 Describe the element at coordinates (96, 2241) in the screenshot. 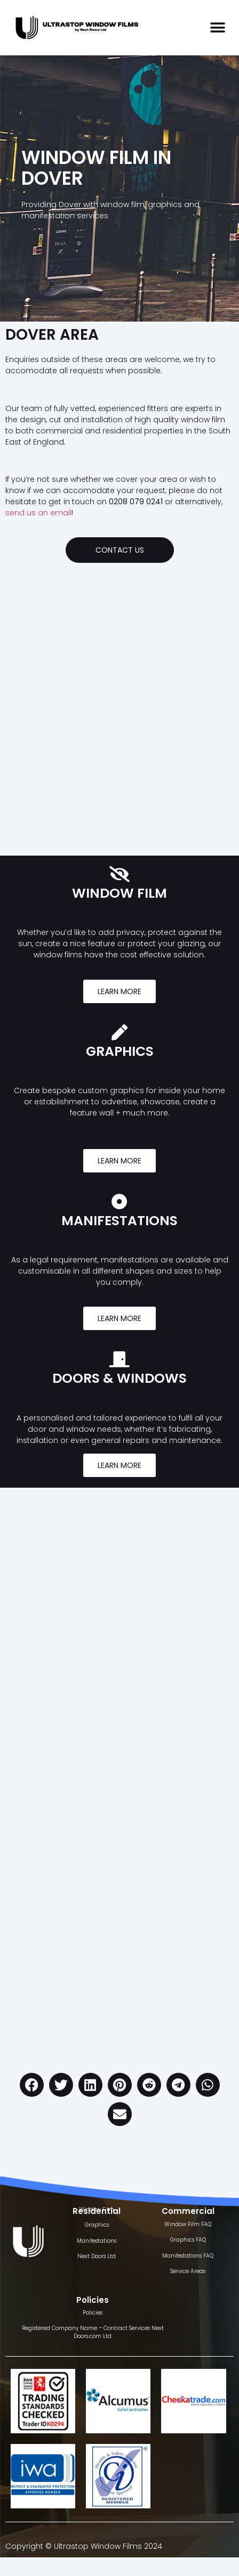

I see `Manifestations` at that location.